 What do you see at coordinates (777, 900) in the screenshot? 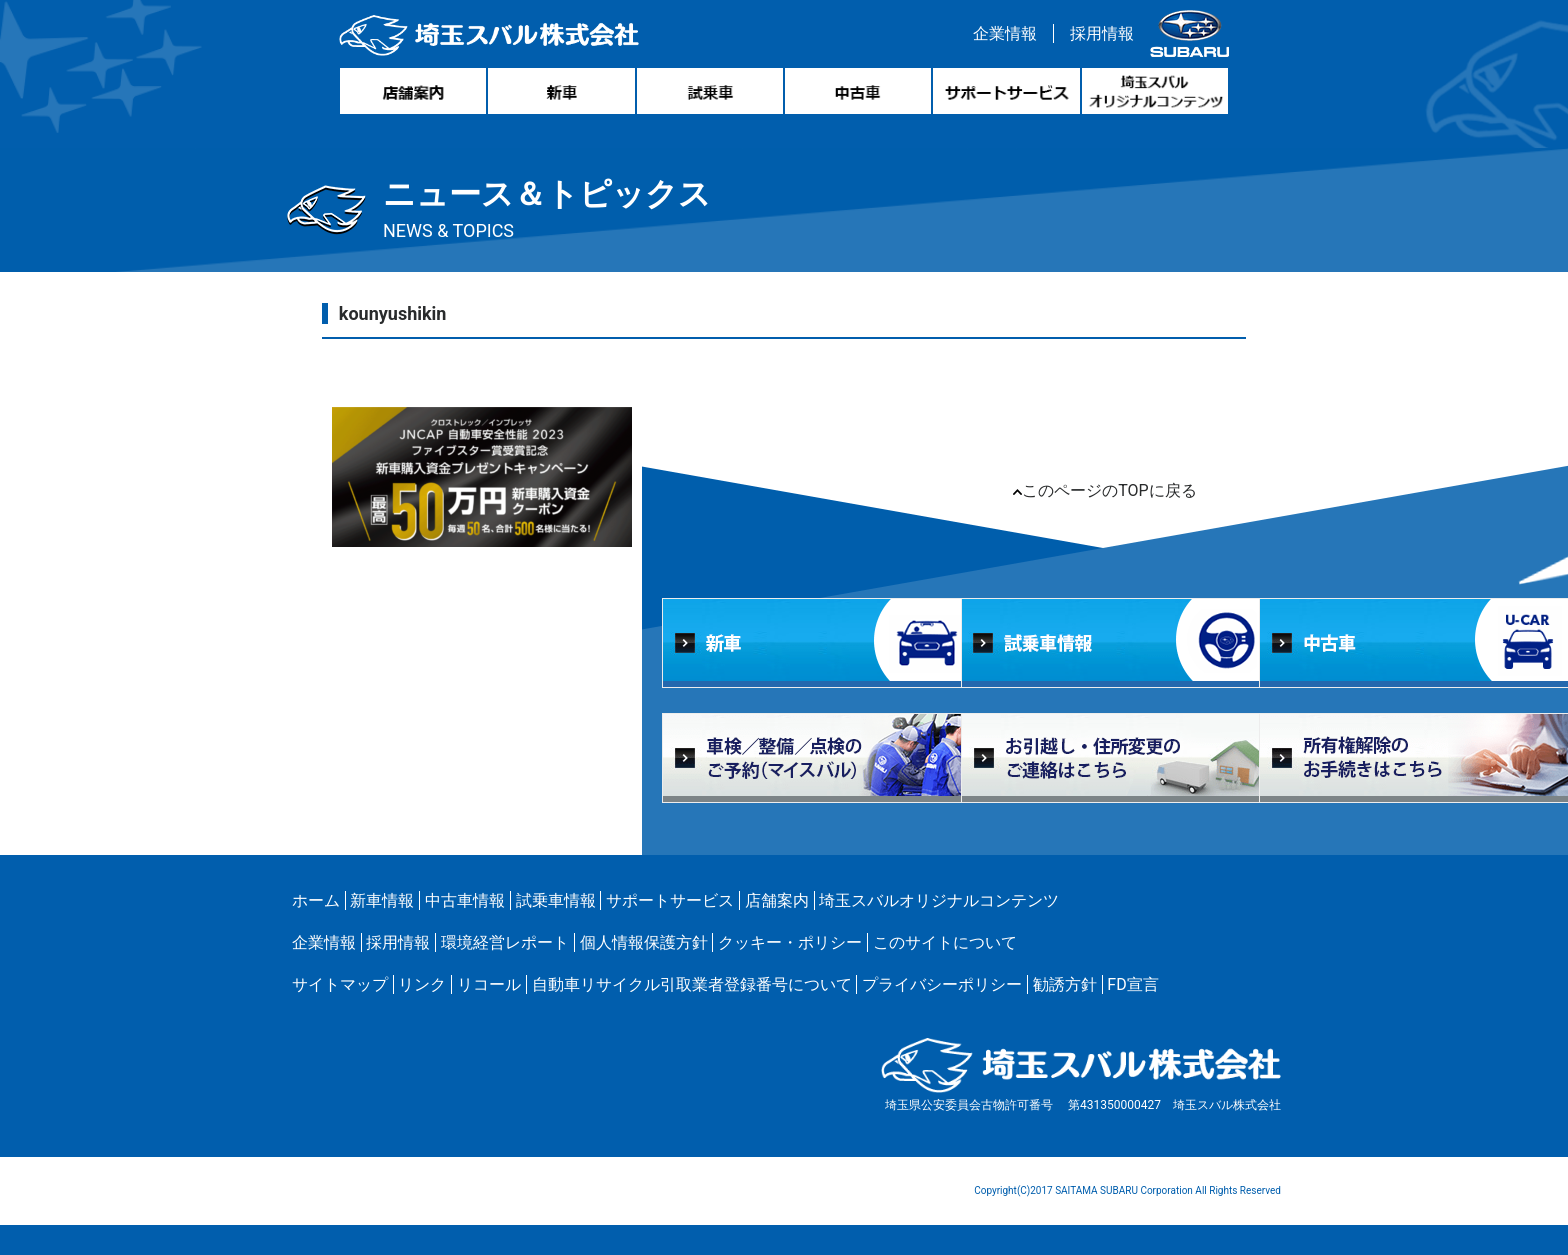
I see `店舗案内` at bounding box center [777, 900].